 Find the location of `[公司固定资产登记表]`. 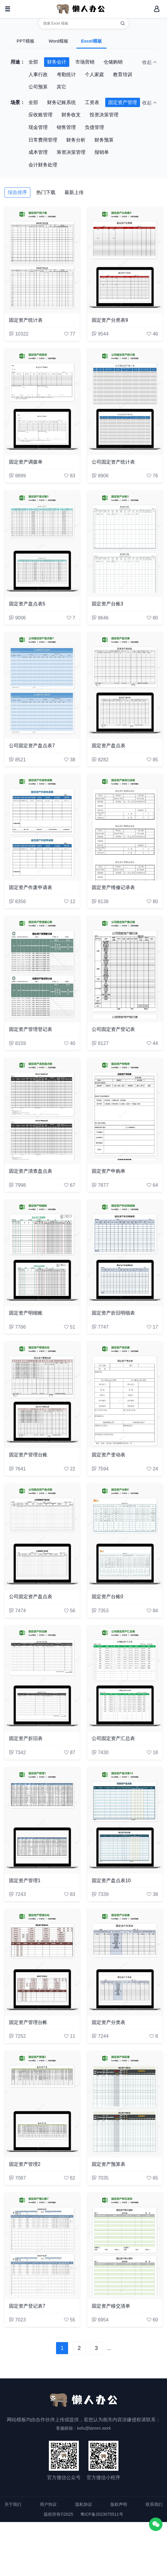

[公司固定资产登记表] is located at coordinates (125, 969).